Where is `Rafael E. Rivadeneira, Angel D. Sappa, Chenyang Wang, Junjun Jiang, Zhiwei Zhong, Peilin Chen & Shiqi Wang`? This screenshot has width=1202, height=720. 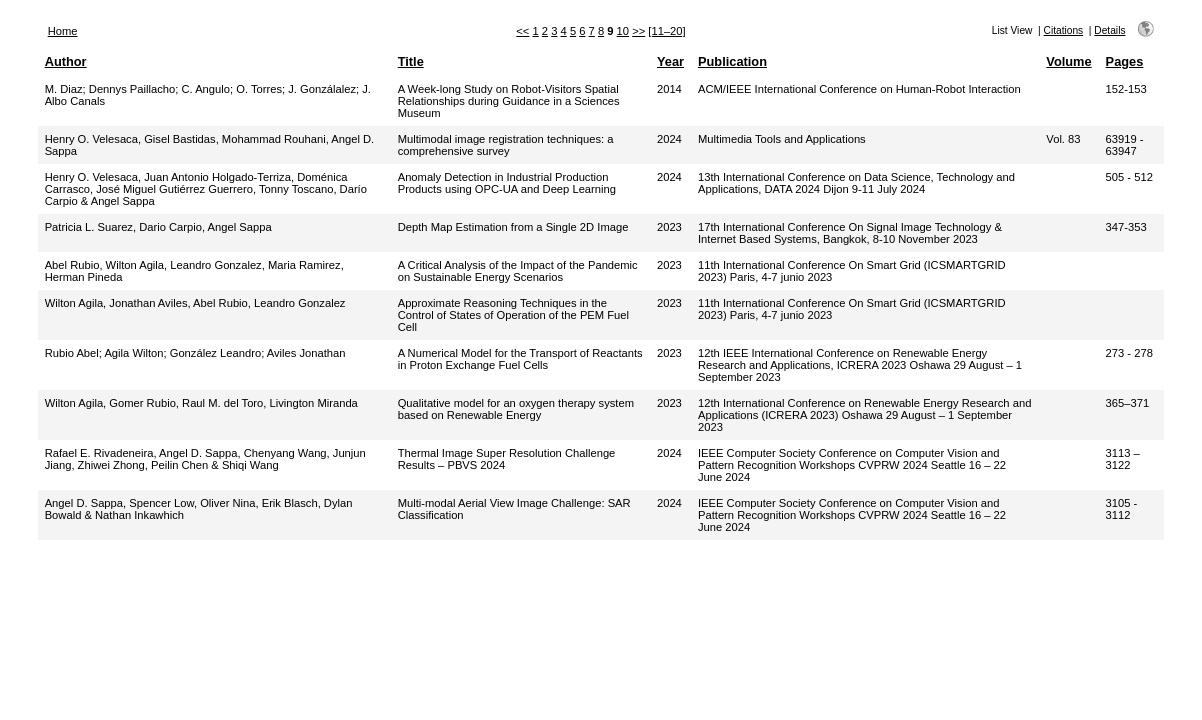
Rafael E. Rivadeneira, Angel D. Sappa, Chenyang Wang, Junjun Jiang, Zhiwei Zhong, Peilin Chen & Shiqi Wang is located at coordinates (205, 459).